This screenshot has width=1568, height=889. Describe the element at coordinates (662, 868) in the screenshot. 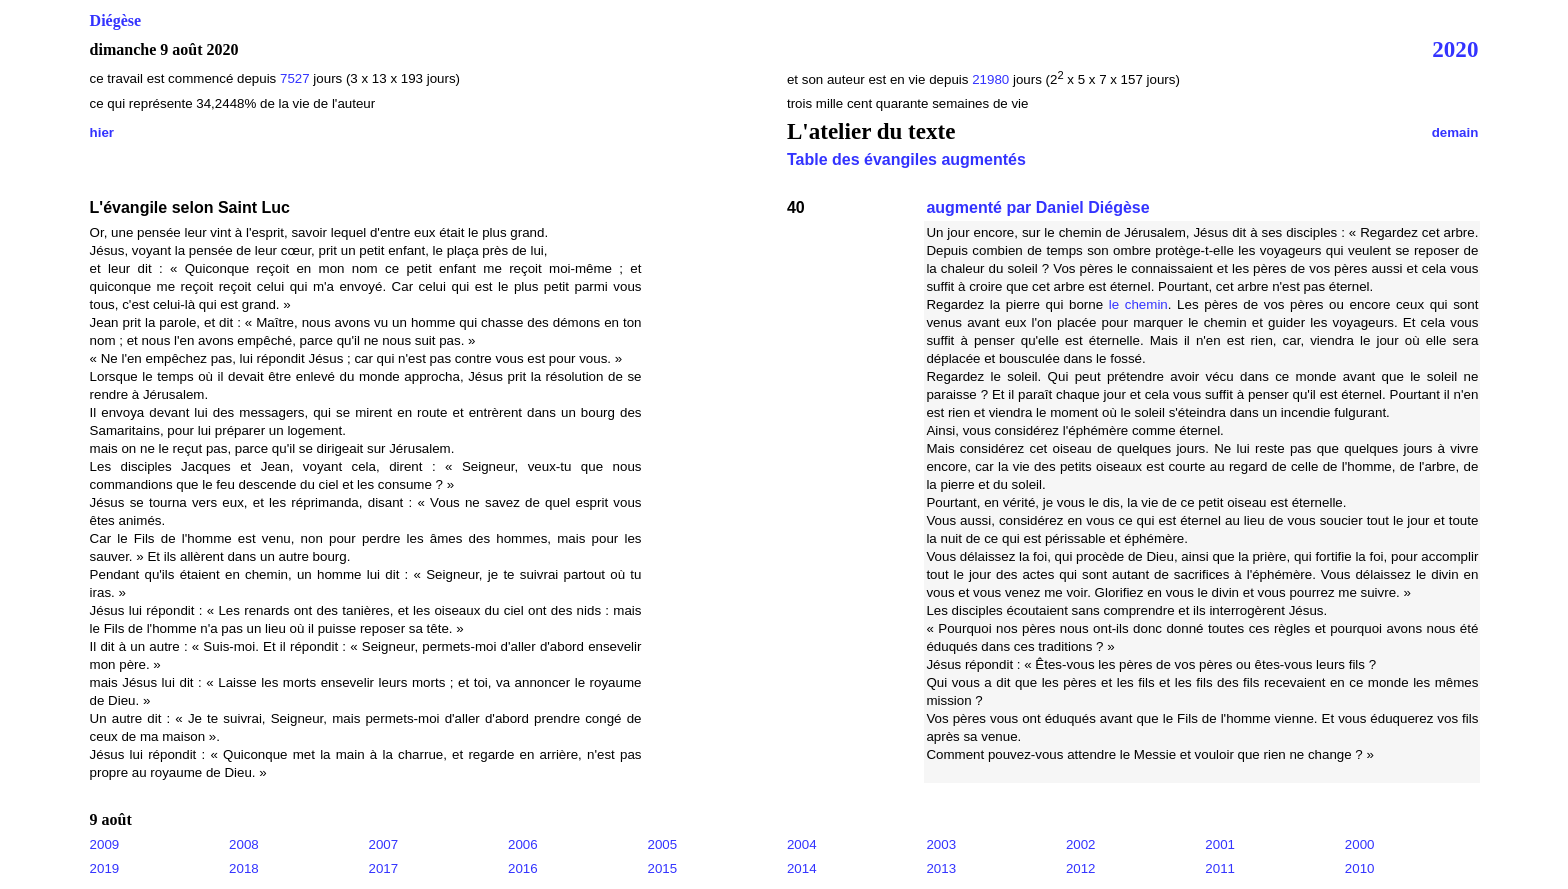

I see `2015` at that location.